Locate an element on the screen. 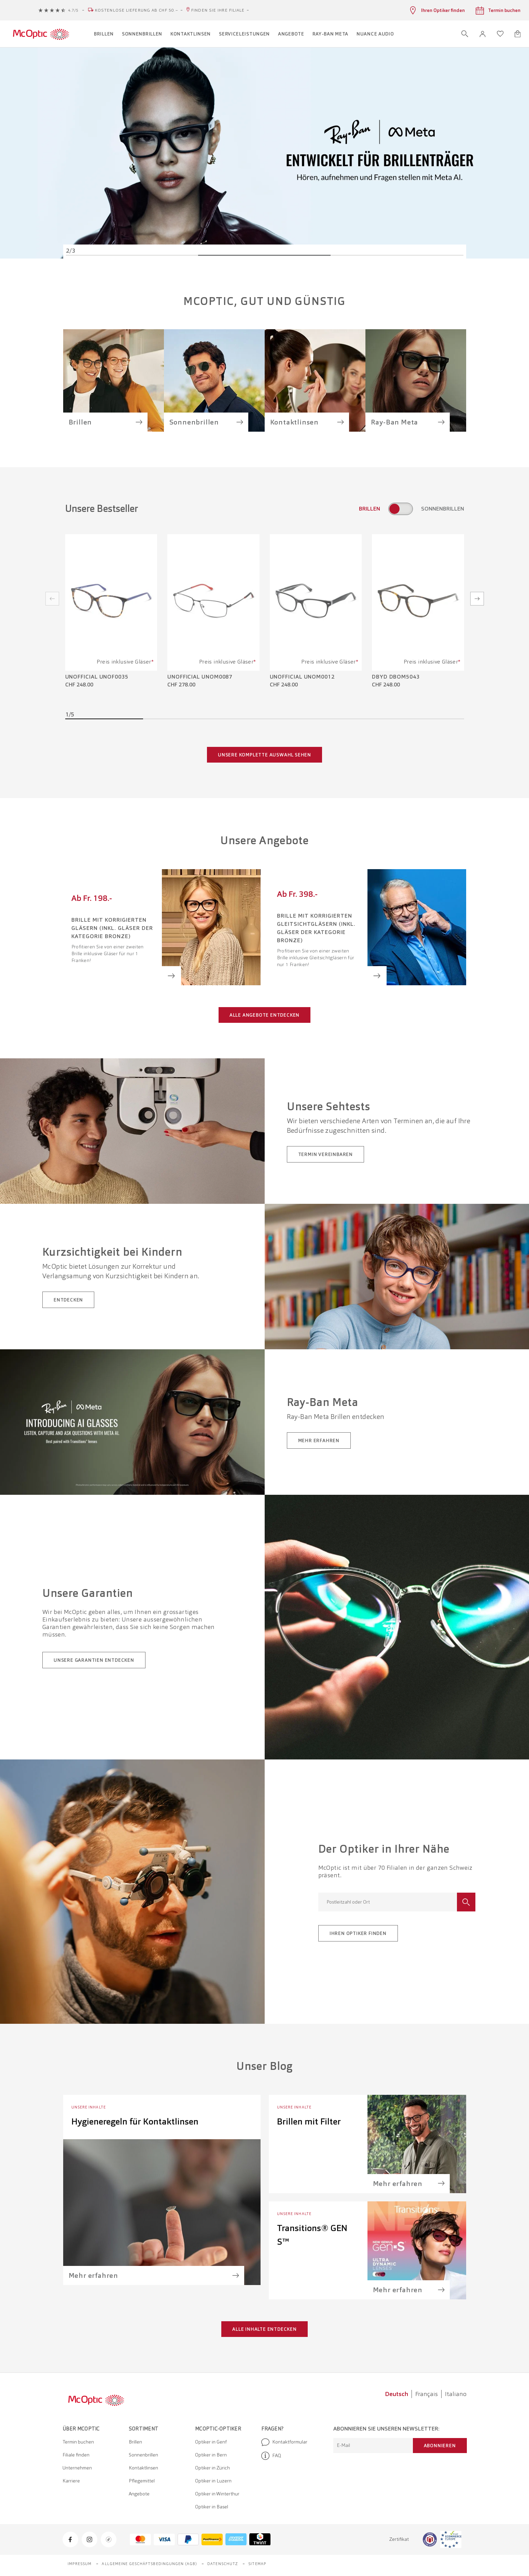  Allgemeine Geschäftsbedingungen (AGB) is located at coordinates (149, 2563).